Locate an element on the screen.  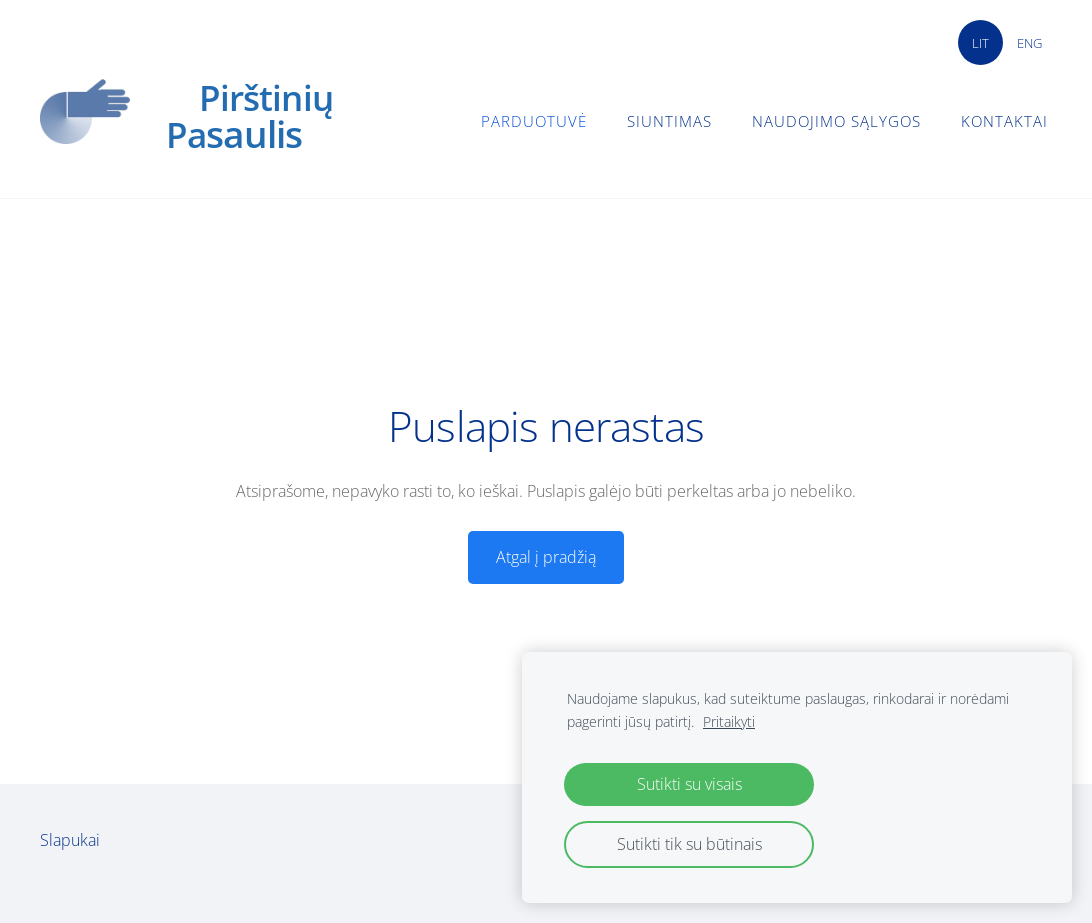
Sutikti tik su būtinais is located at coordinates (689, 844).